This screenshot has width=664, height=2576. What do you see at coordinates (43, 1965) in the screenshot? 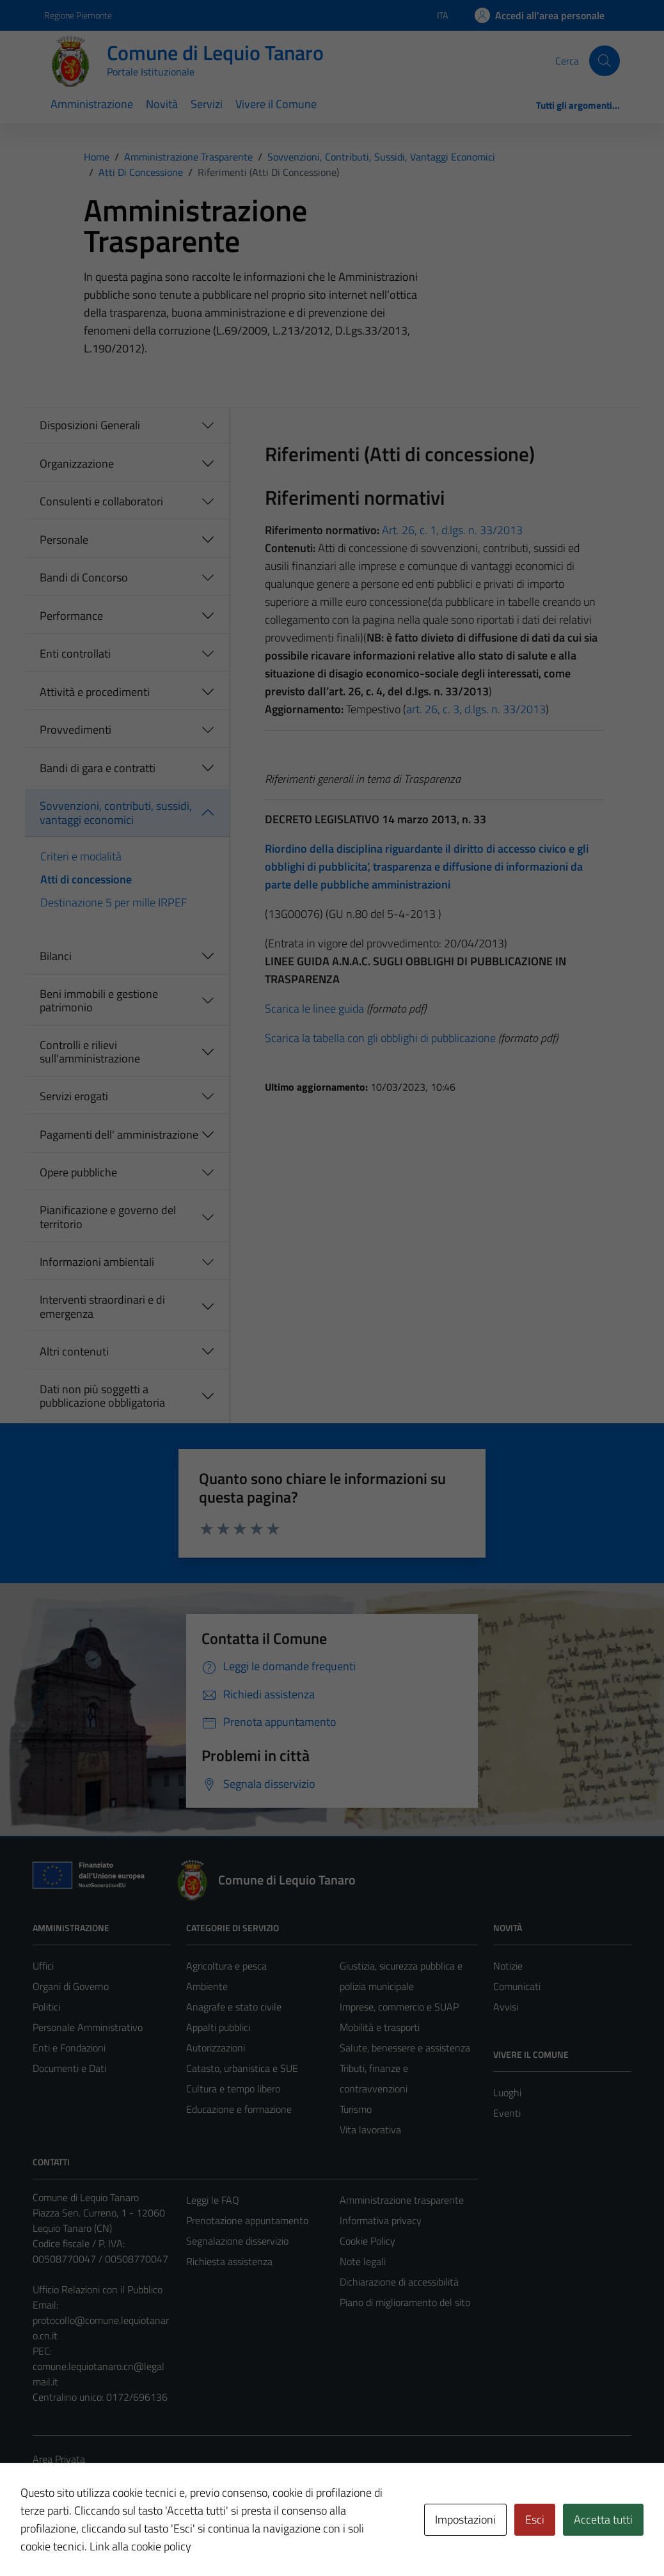
I see `Uffici` at bounding box center [43, 1965].